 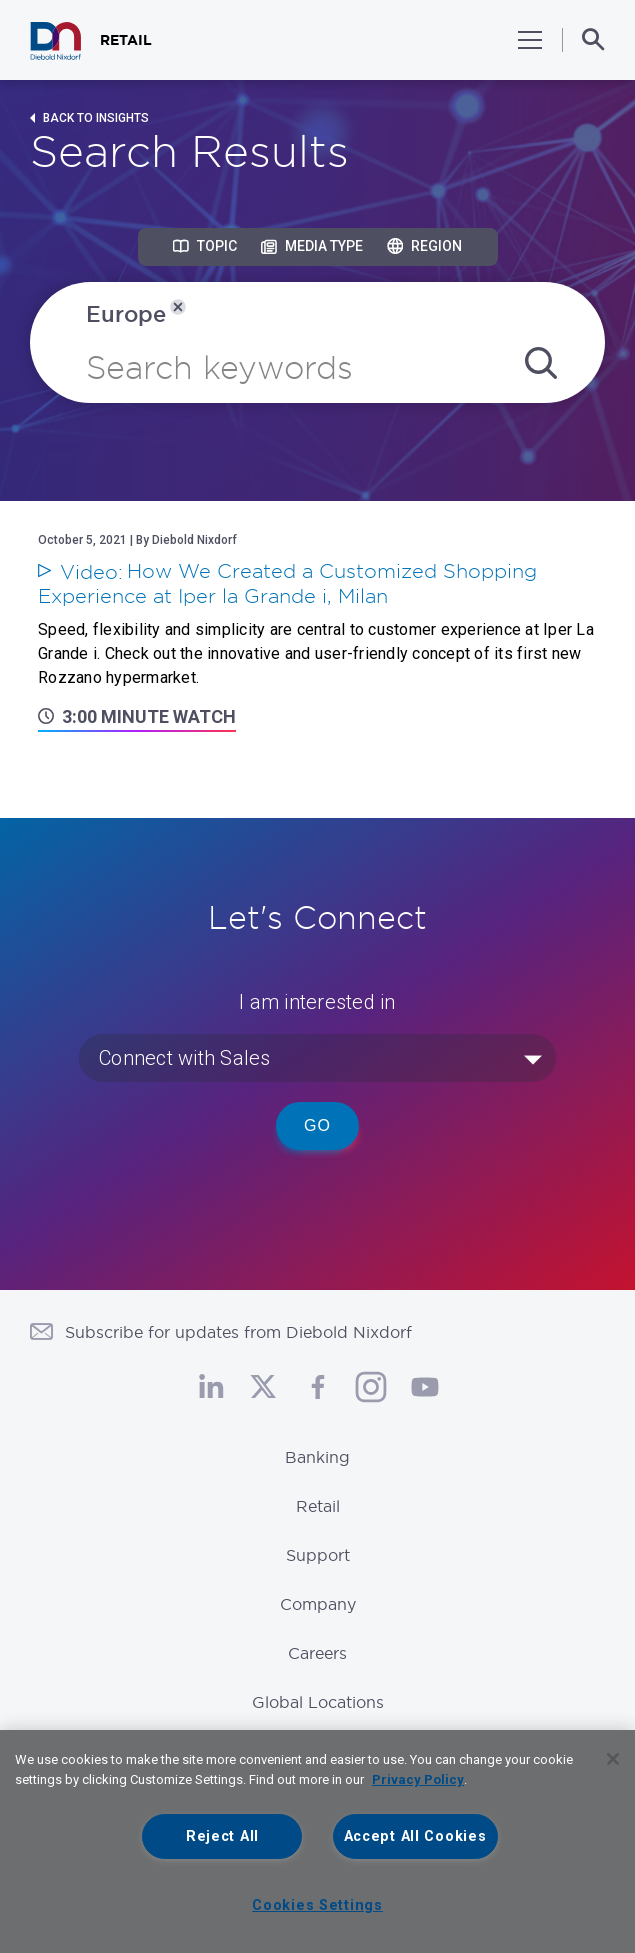 I want to click on [Close], so click(x=613, y=1759).